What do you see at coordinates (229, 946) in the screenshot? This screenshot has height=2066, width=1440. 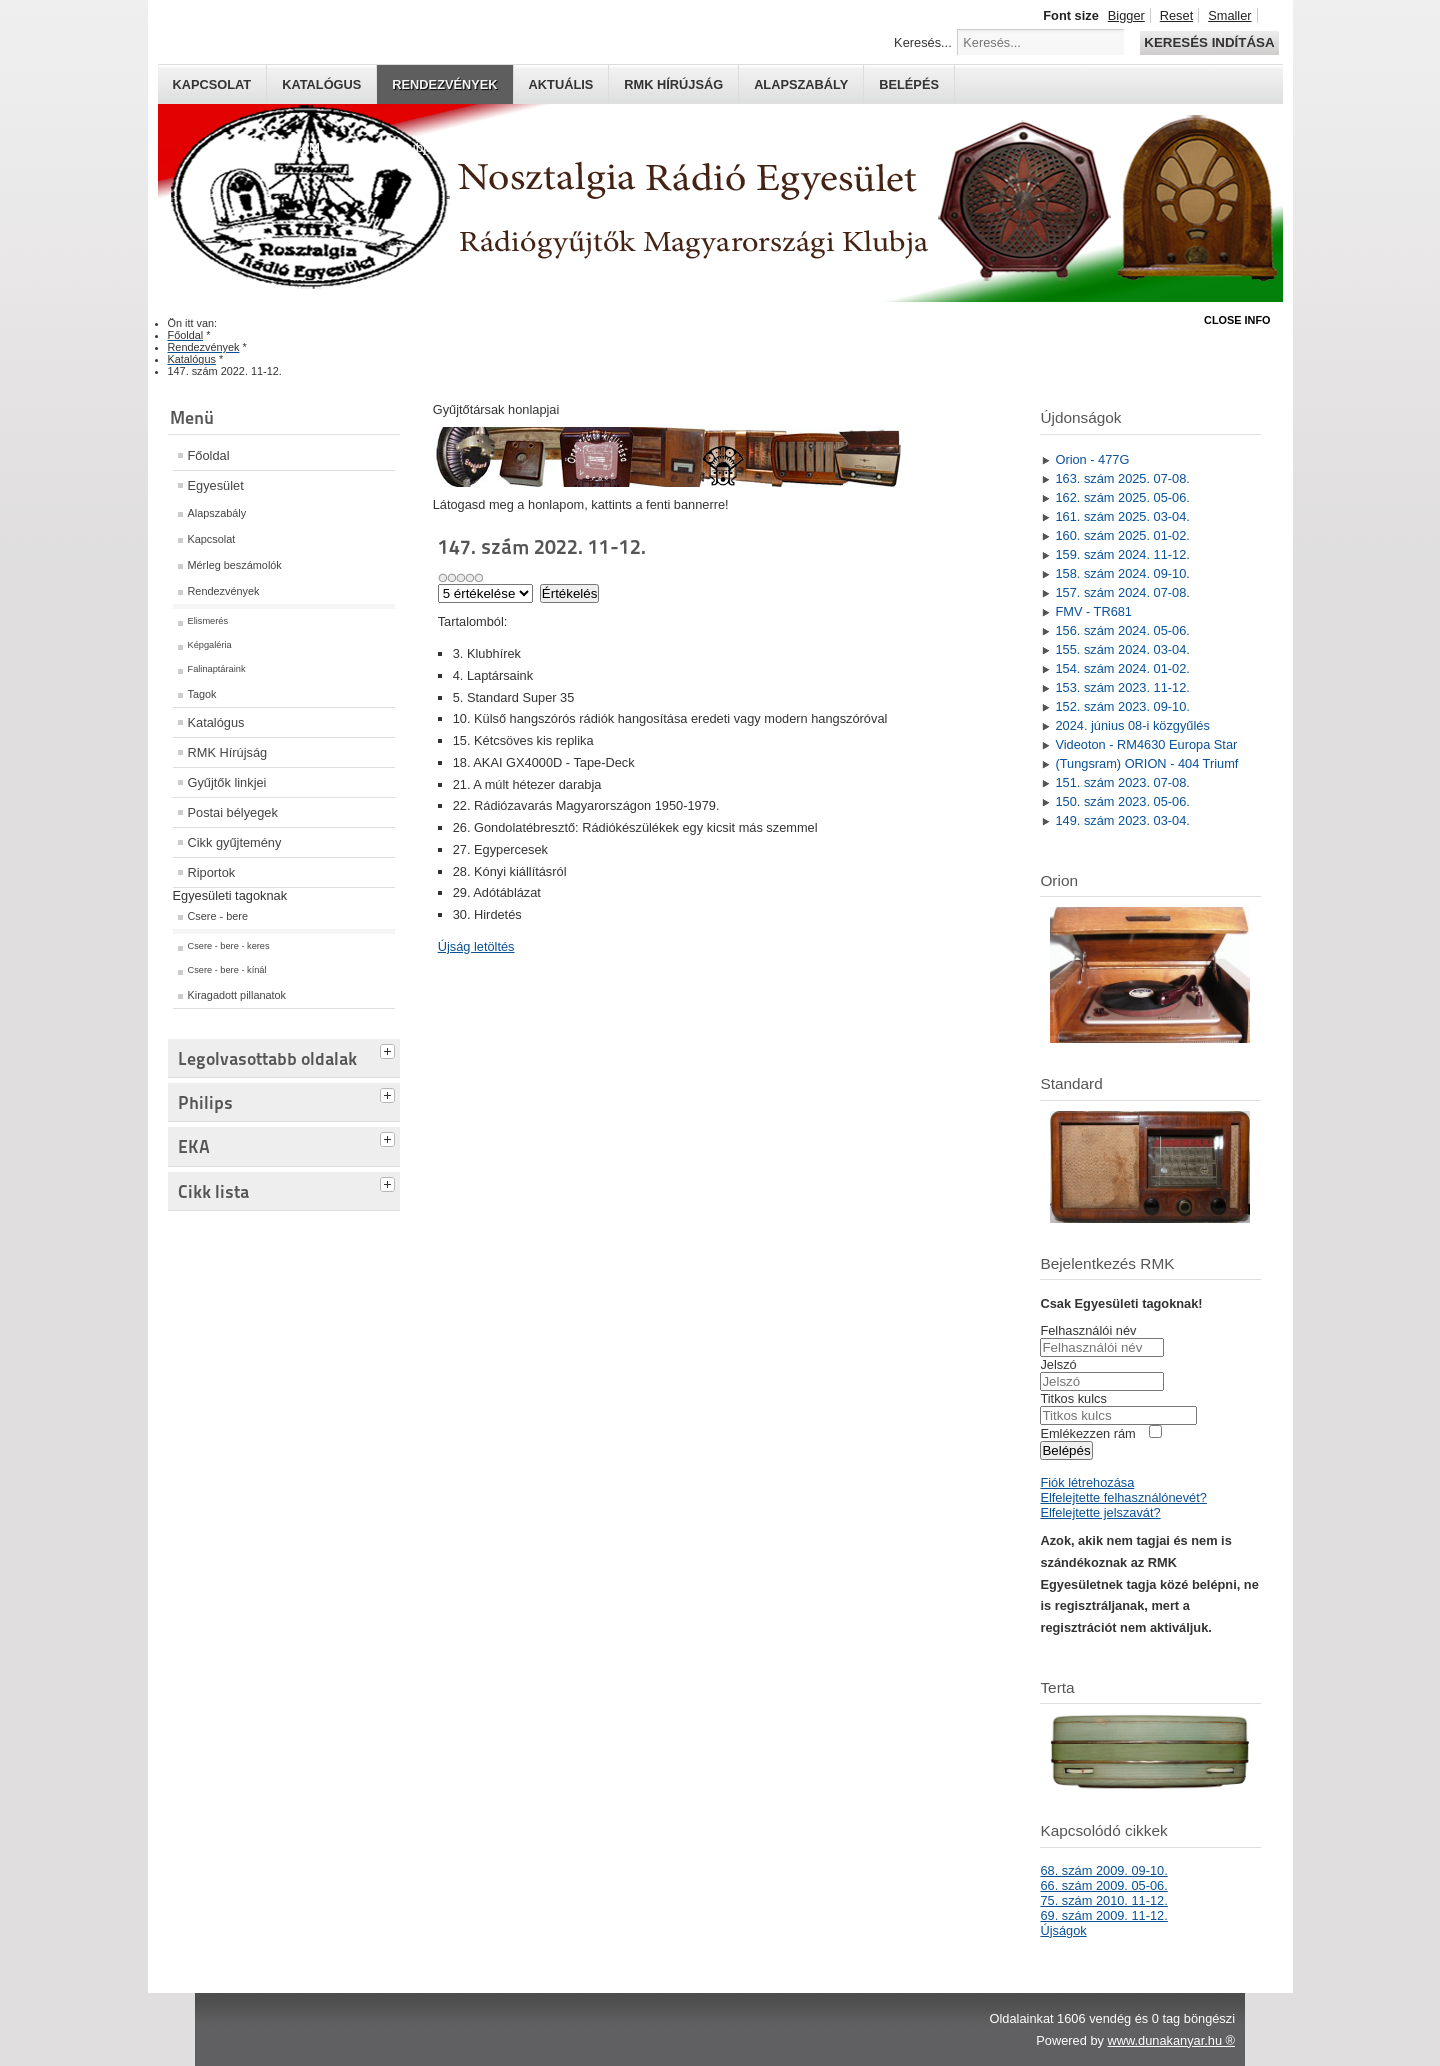 I see `Csere - bere - keres` at bounding box center [229, 946].